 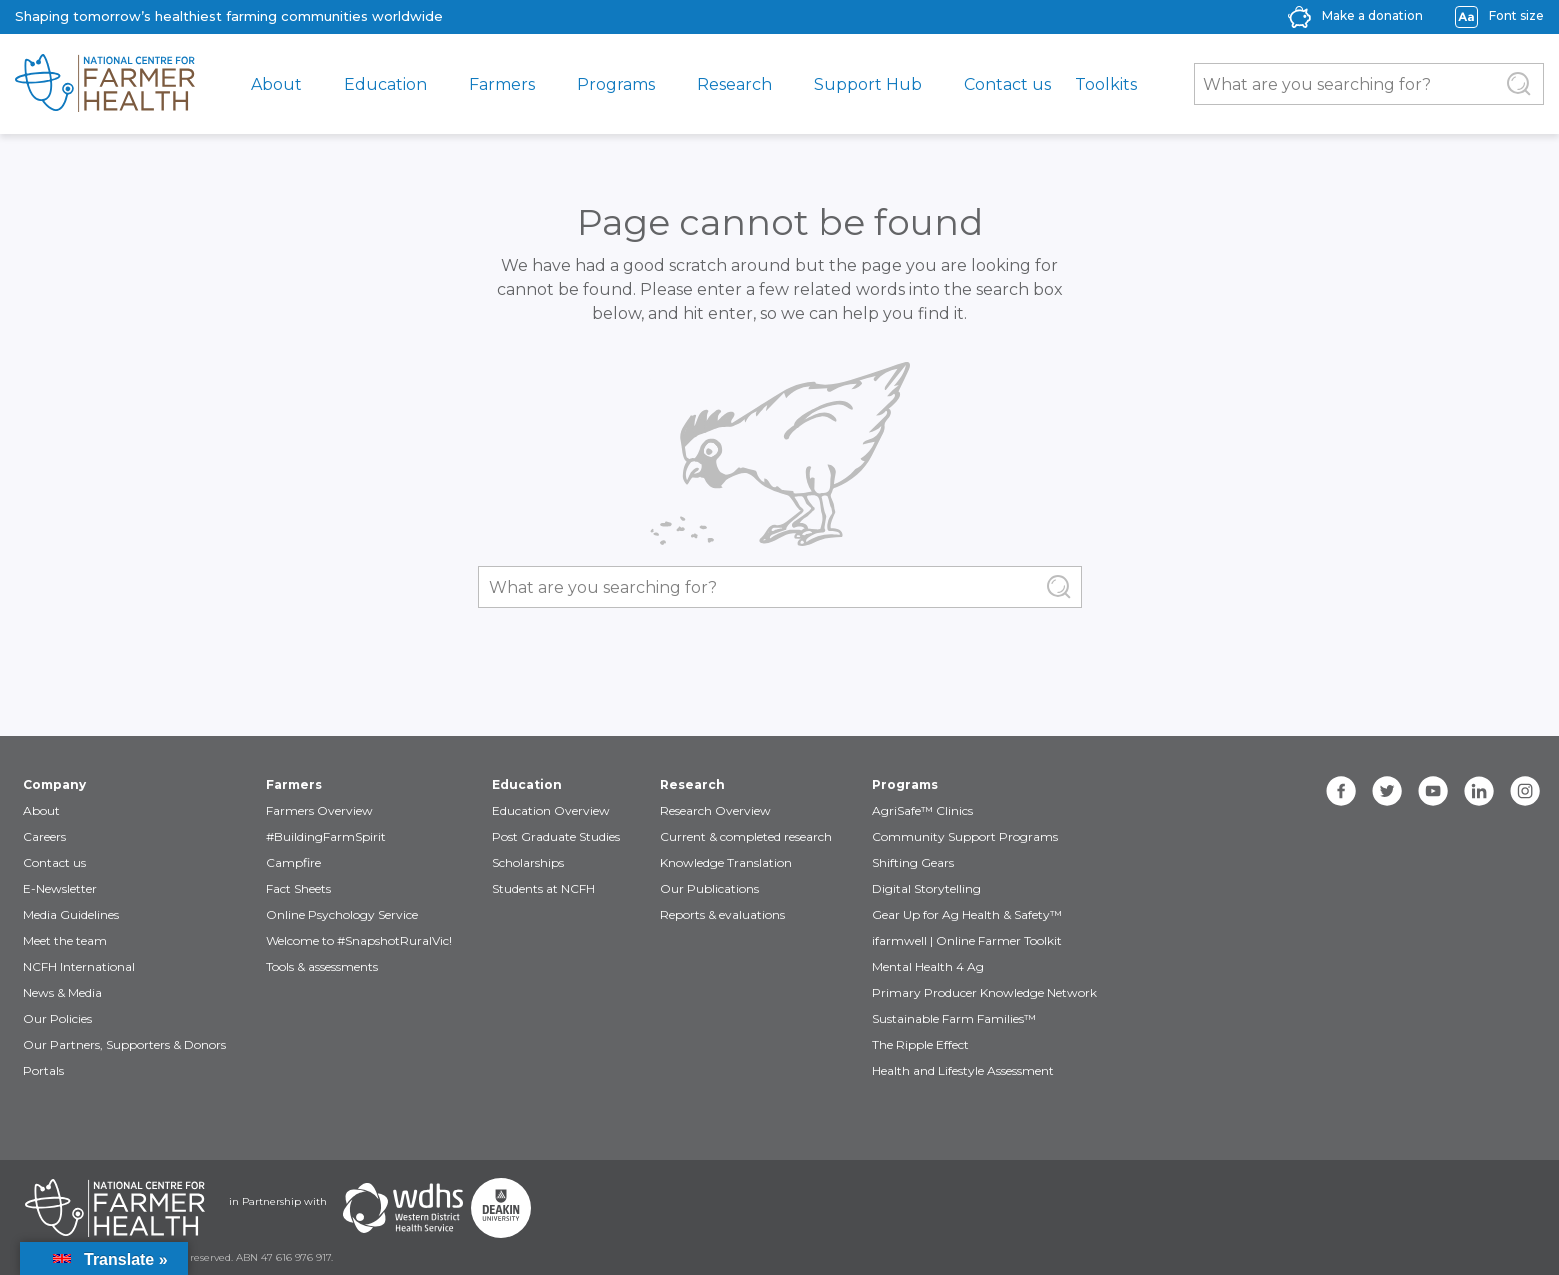 What do you see at coordinates (276, 84) in the screenshot?
I see `About` at bounding box center [276, 84].